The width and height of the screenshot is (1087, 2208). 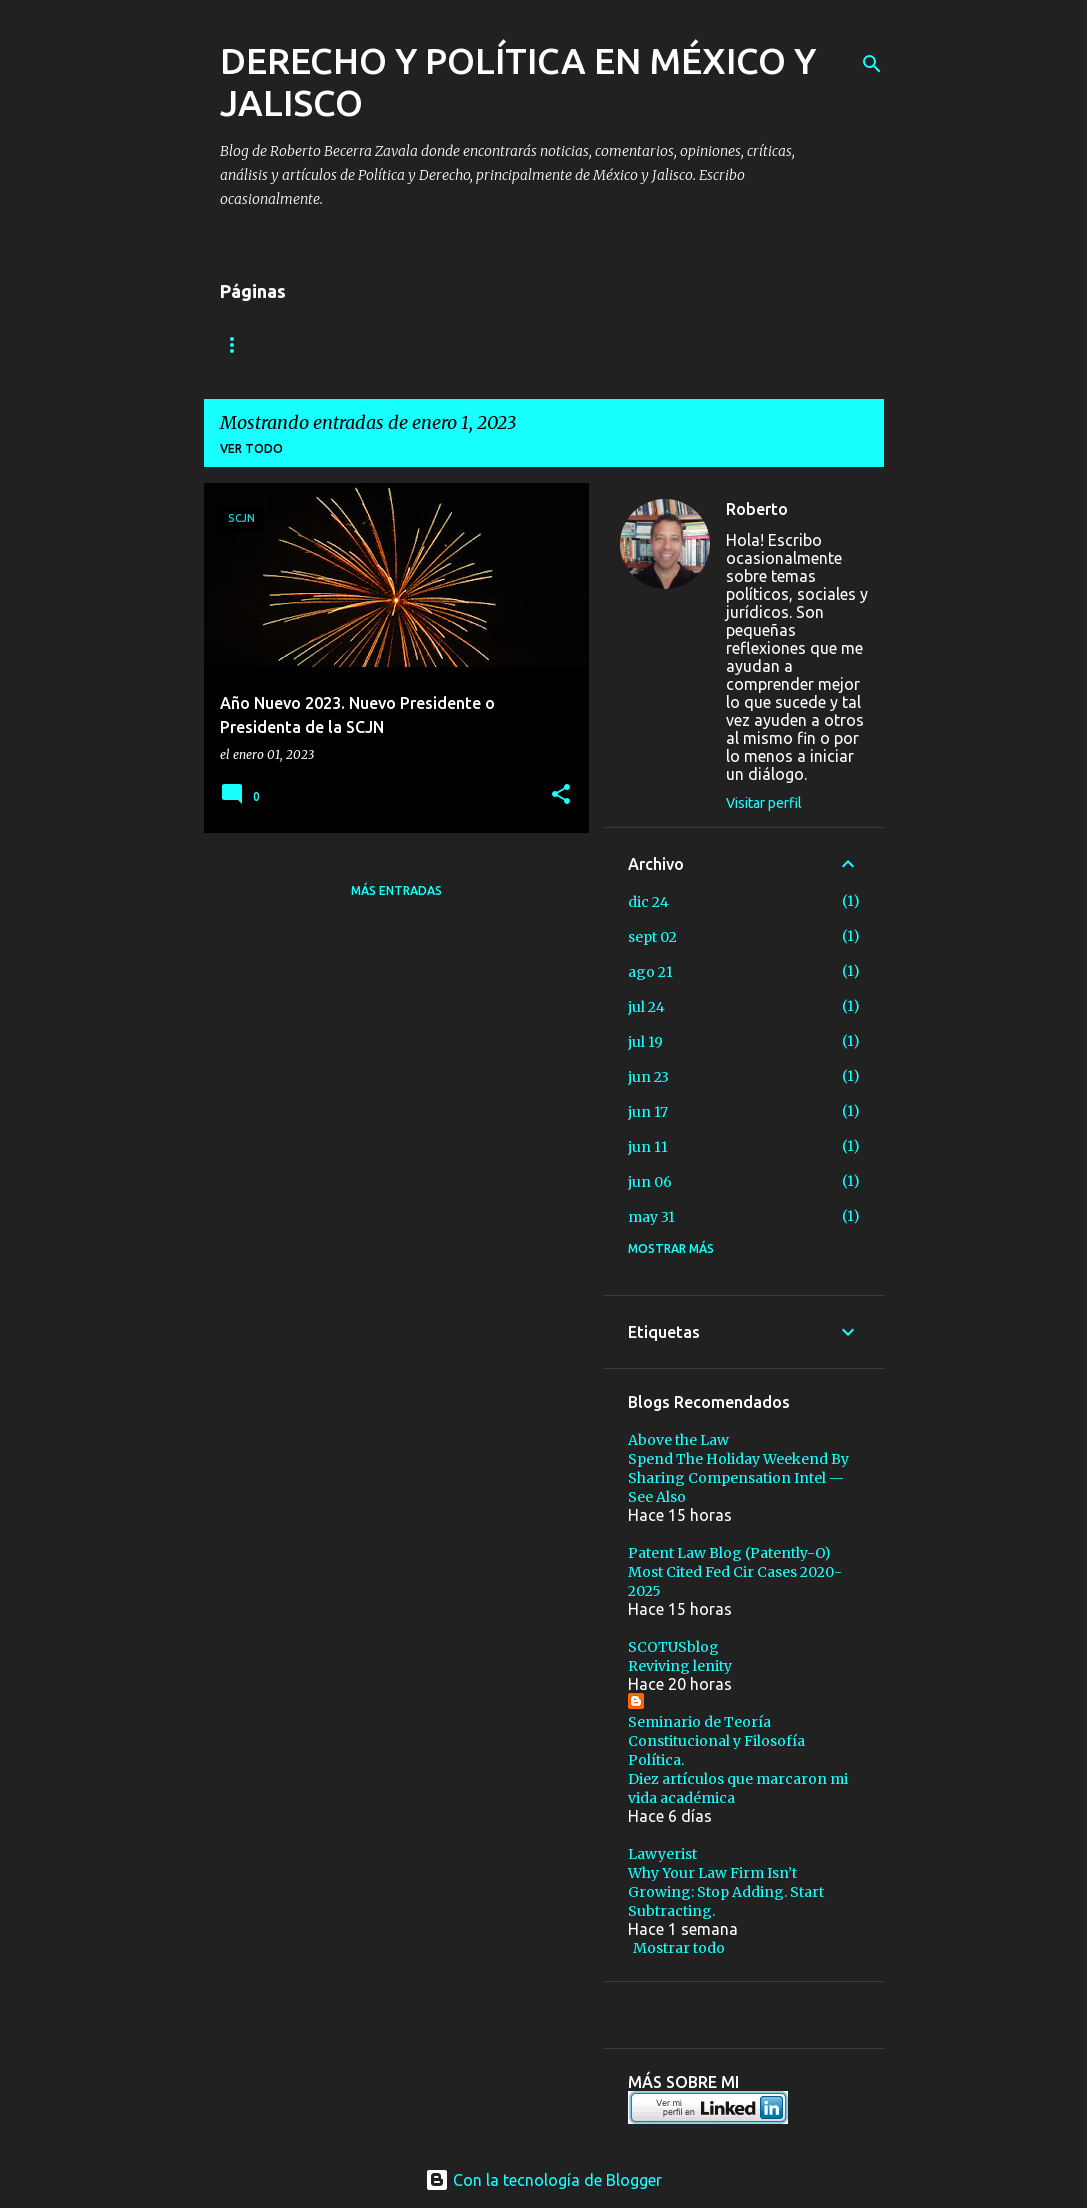 What do you see at coordinates (729, 1553) in the screenshot?
I see `Patent Law Blog (Patently-O)` at bounding box center [729, 1553].